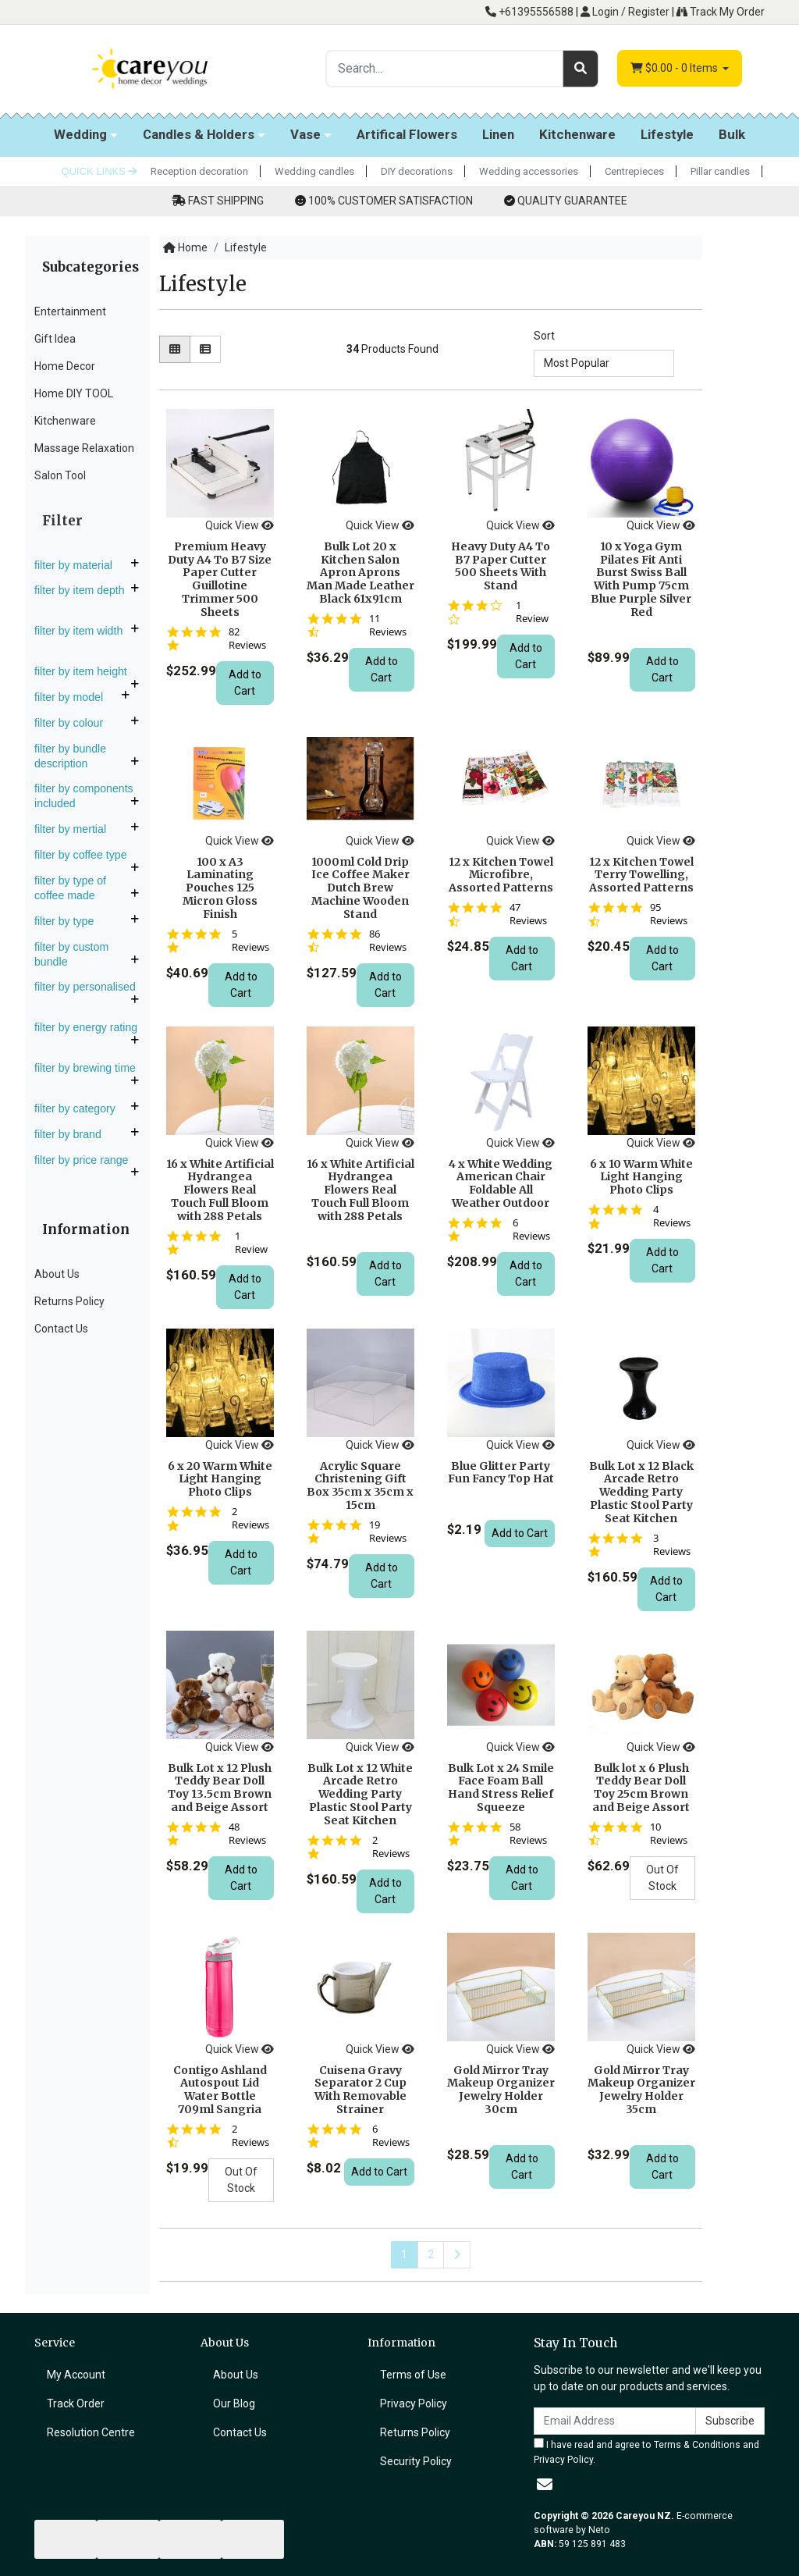 The height and width of the screenshot is (2576, 799). I want to click on 3 Reviews [3 reviews], so click(672, 1545).